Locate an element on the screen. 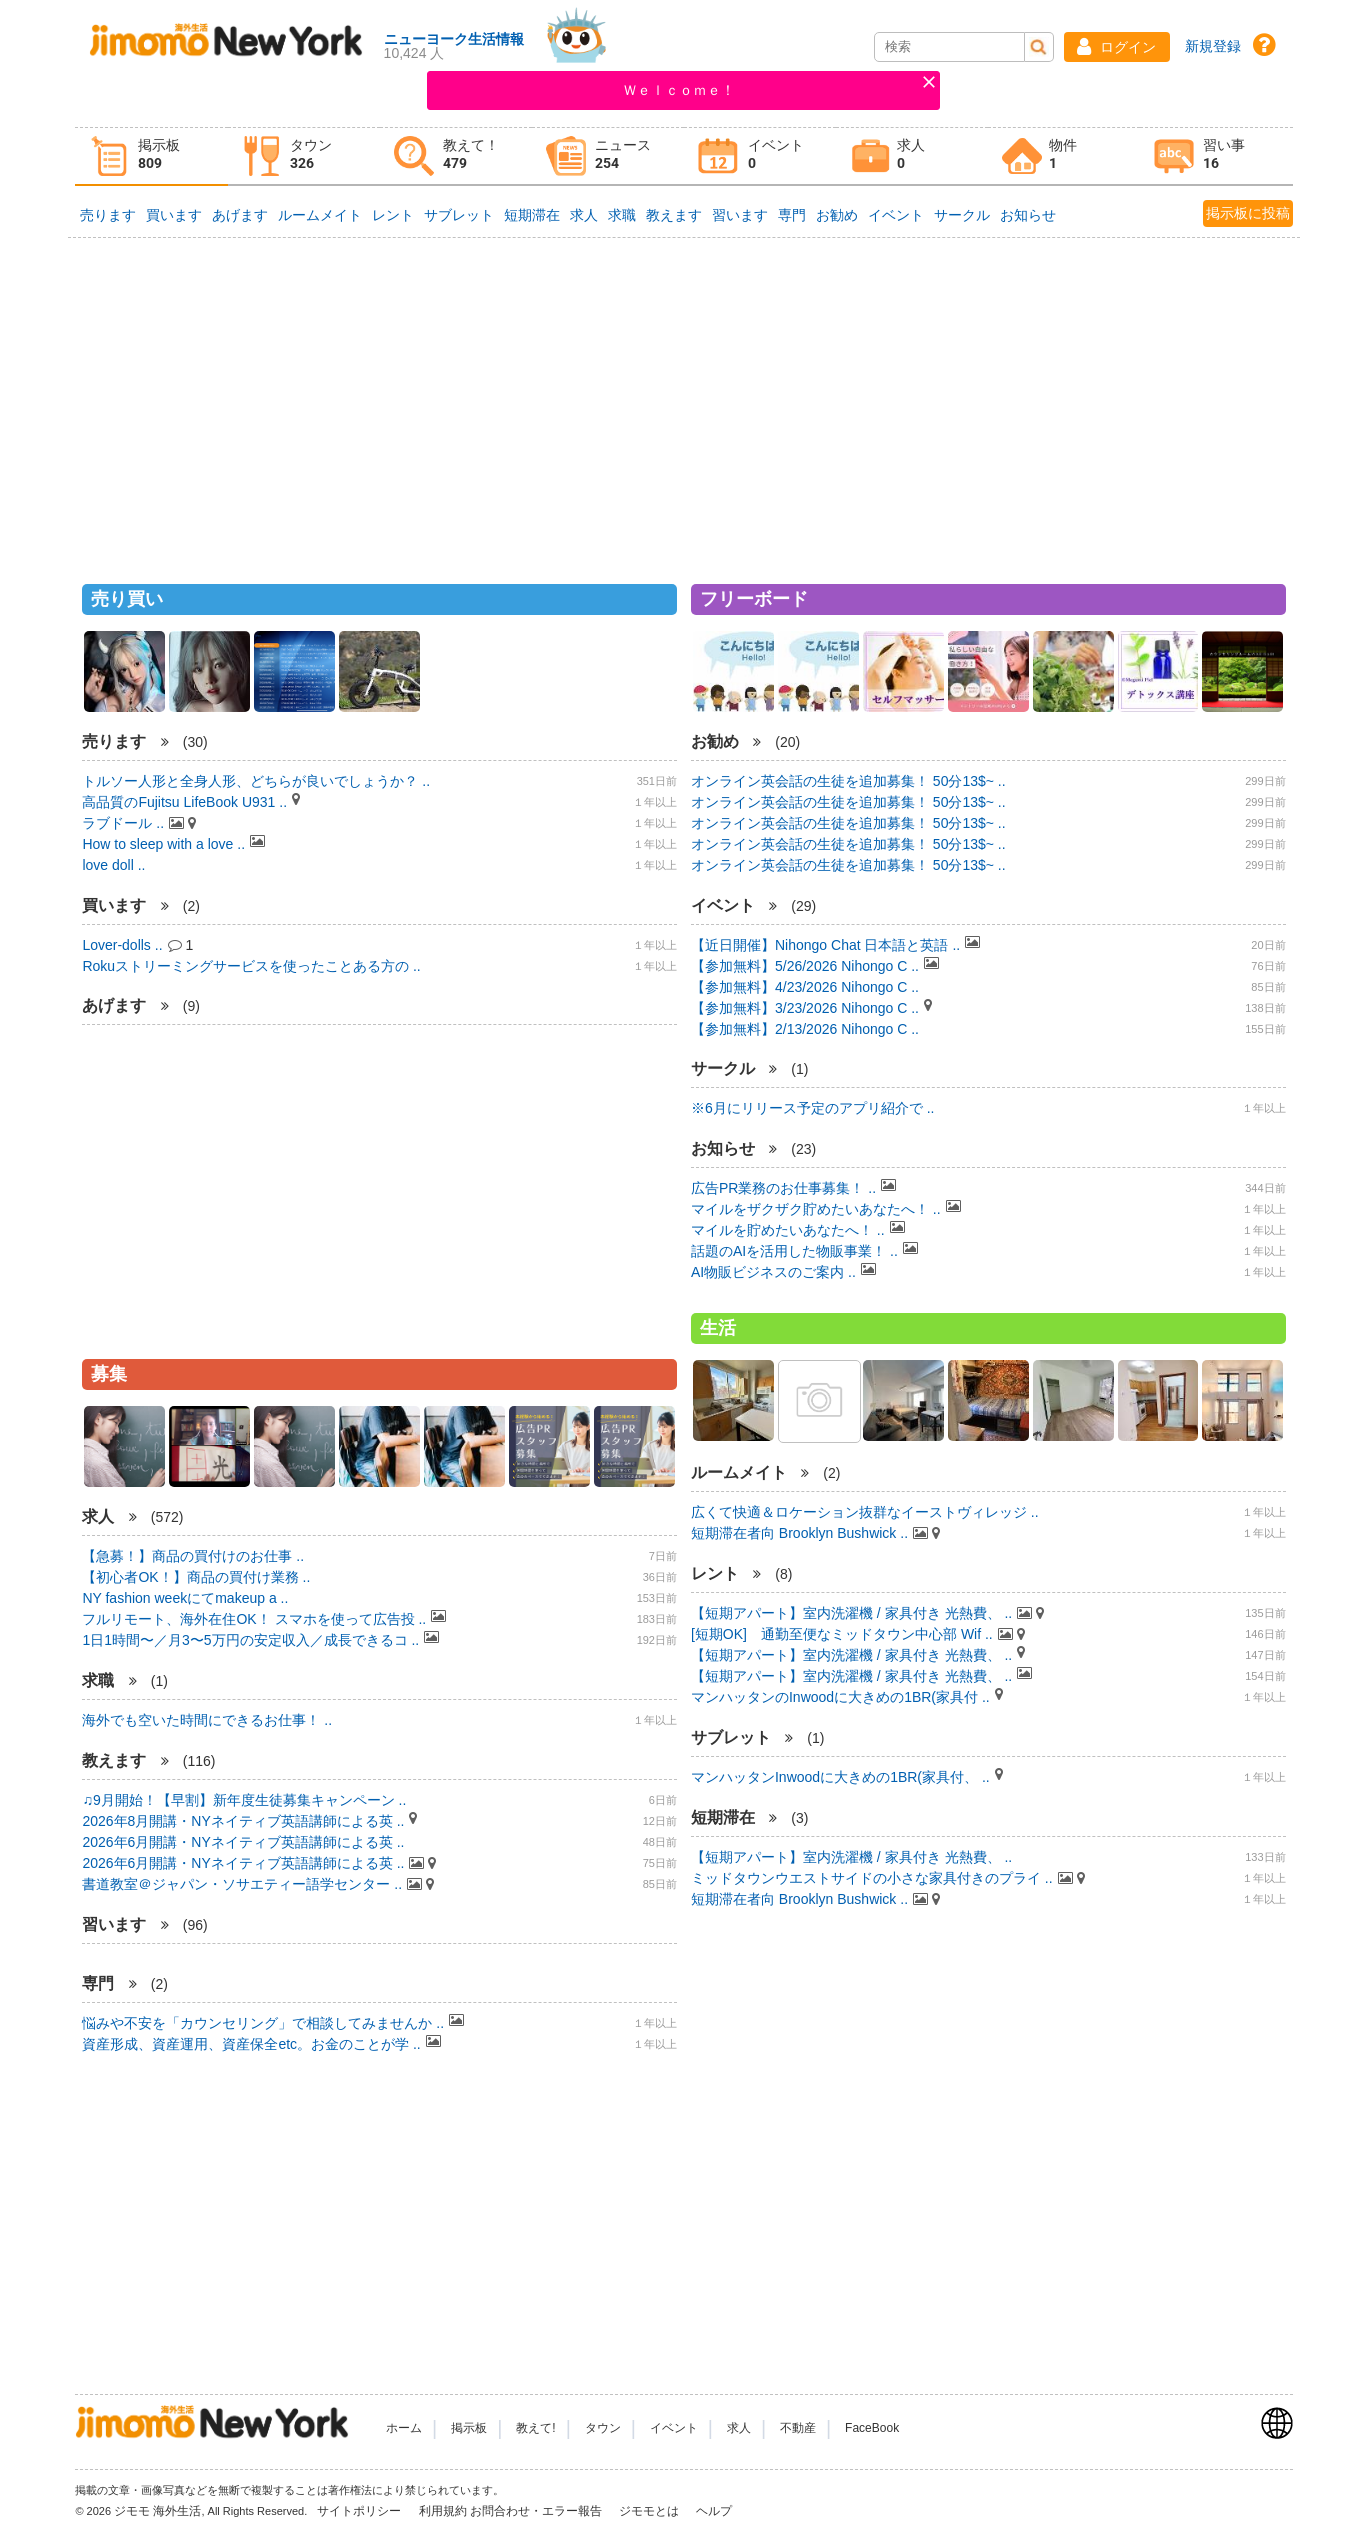 This screenshot has height=2539, width=1368. 新規登録 is located at coordinates (1213, 46).